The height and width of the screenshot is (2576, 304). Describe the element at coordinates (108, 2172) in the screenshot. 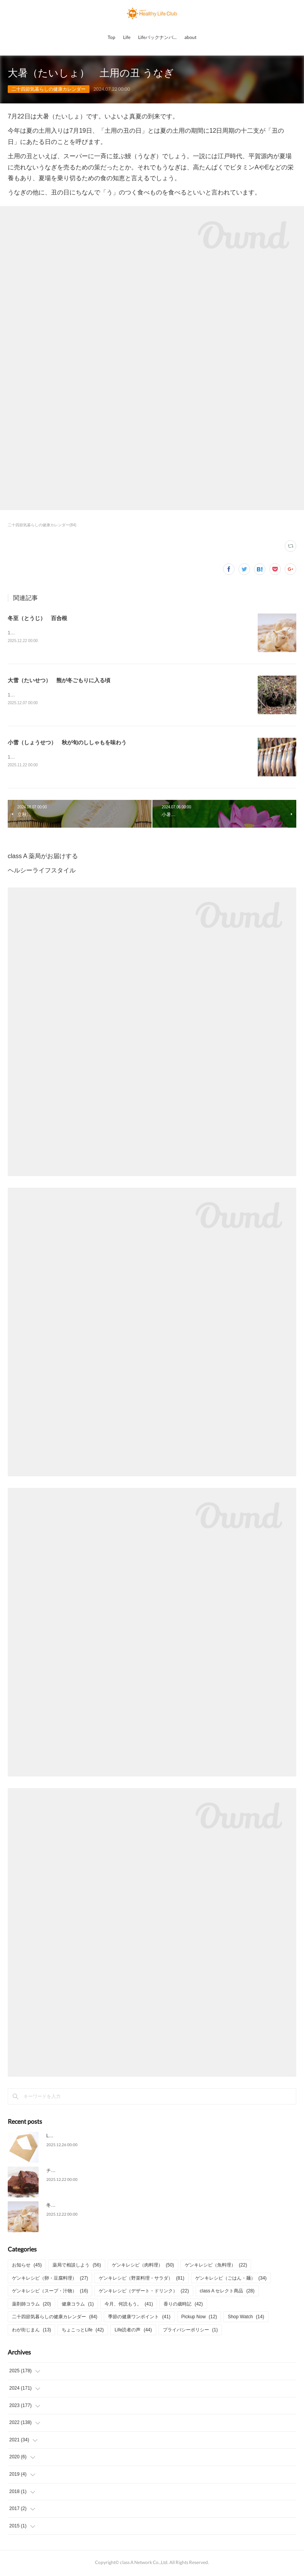

I see `チョコとナッツの濃厚な味わい「チョコレートブラウニー」` at that location.